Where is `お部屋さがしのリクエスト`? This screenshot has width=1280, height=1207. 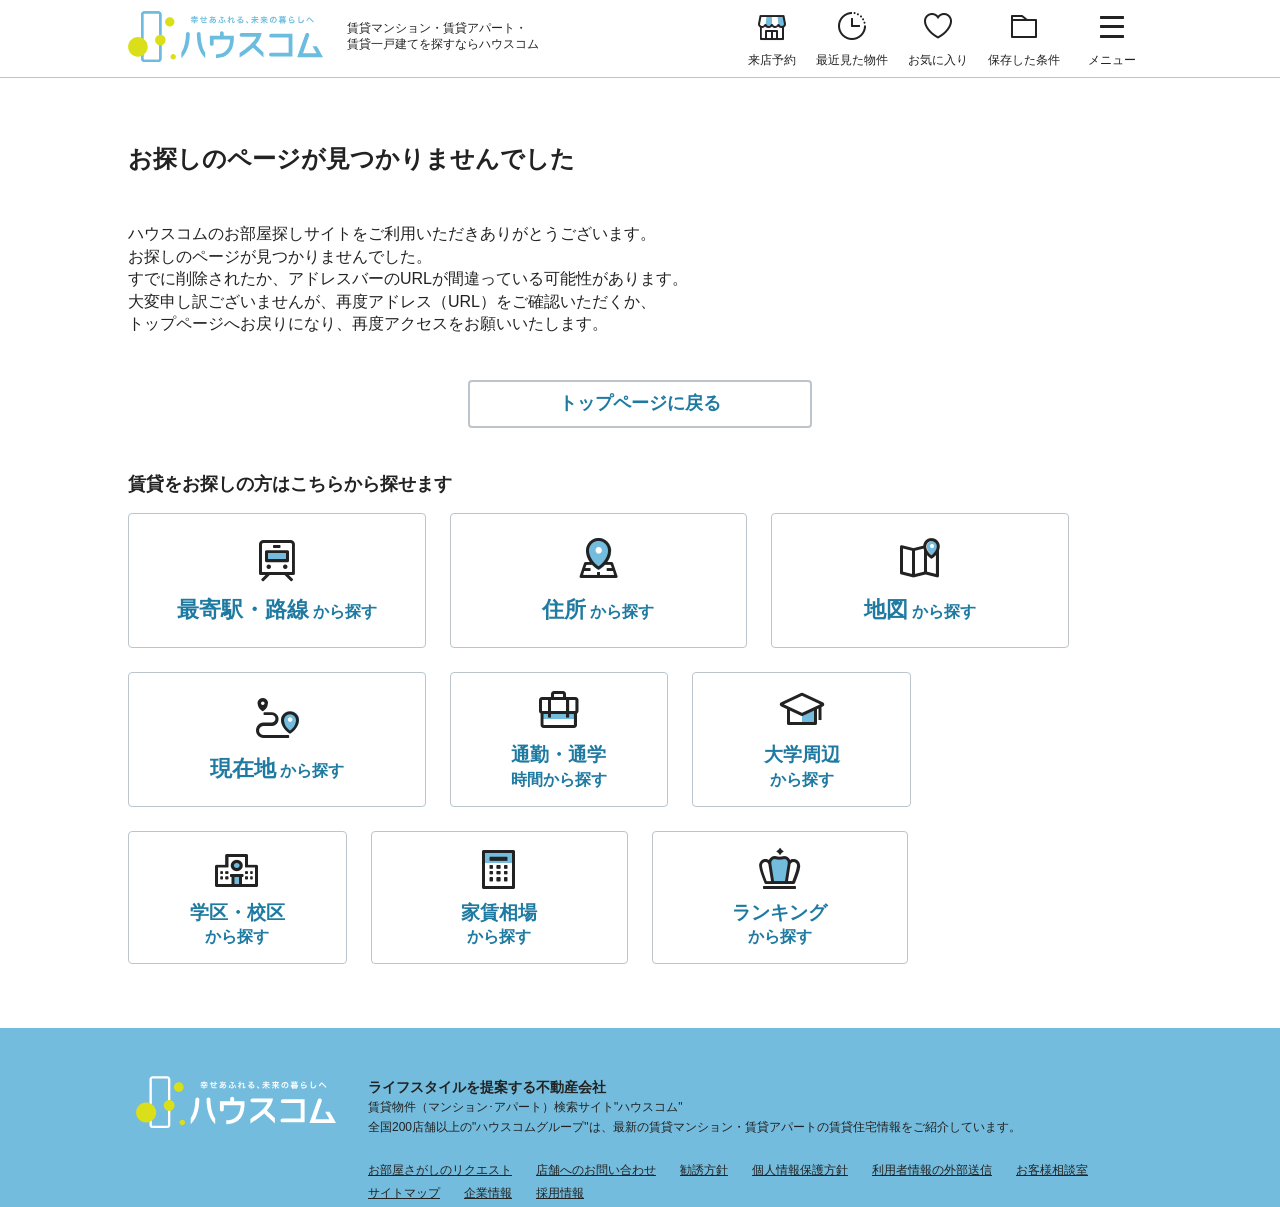
お部屋さがしのリクエスト is located at coordinates (440, 1026).